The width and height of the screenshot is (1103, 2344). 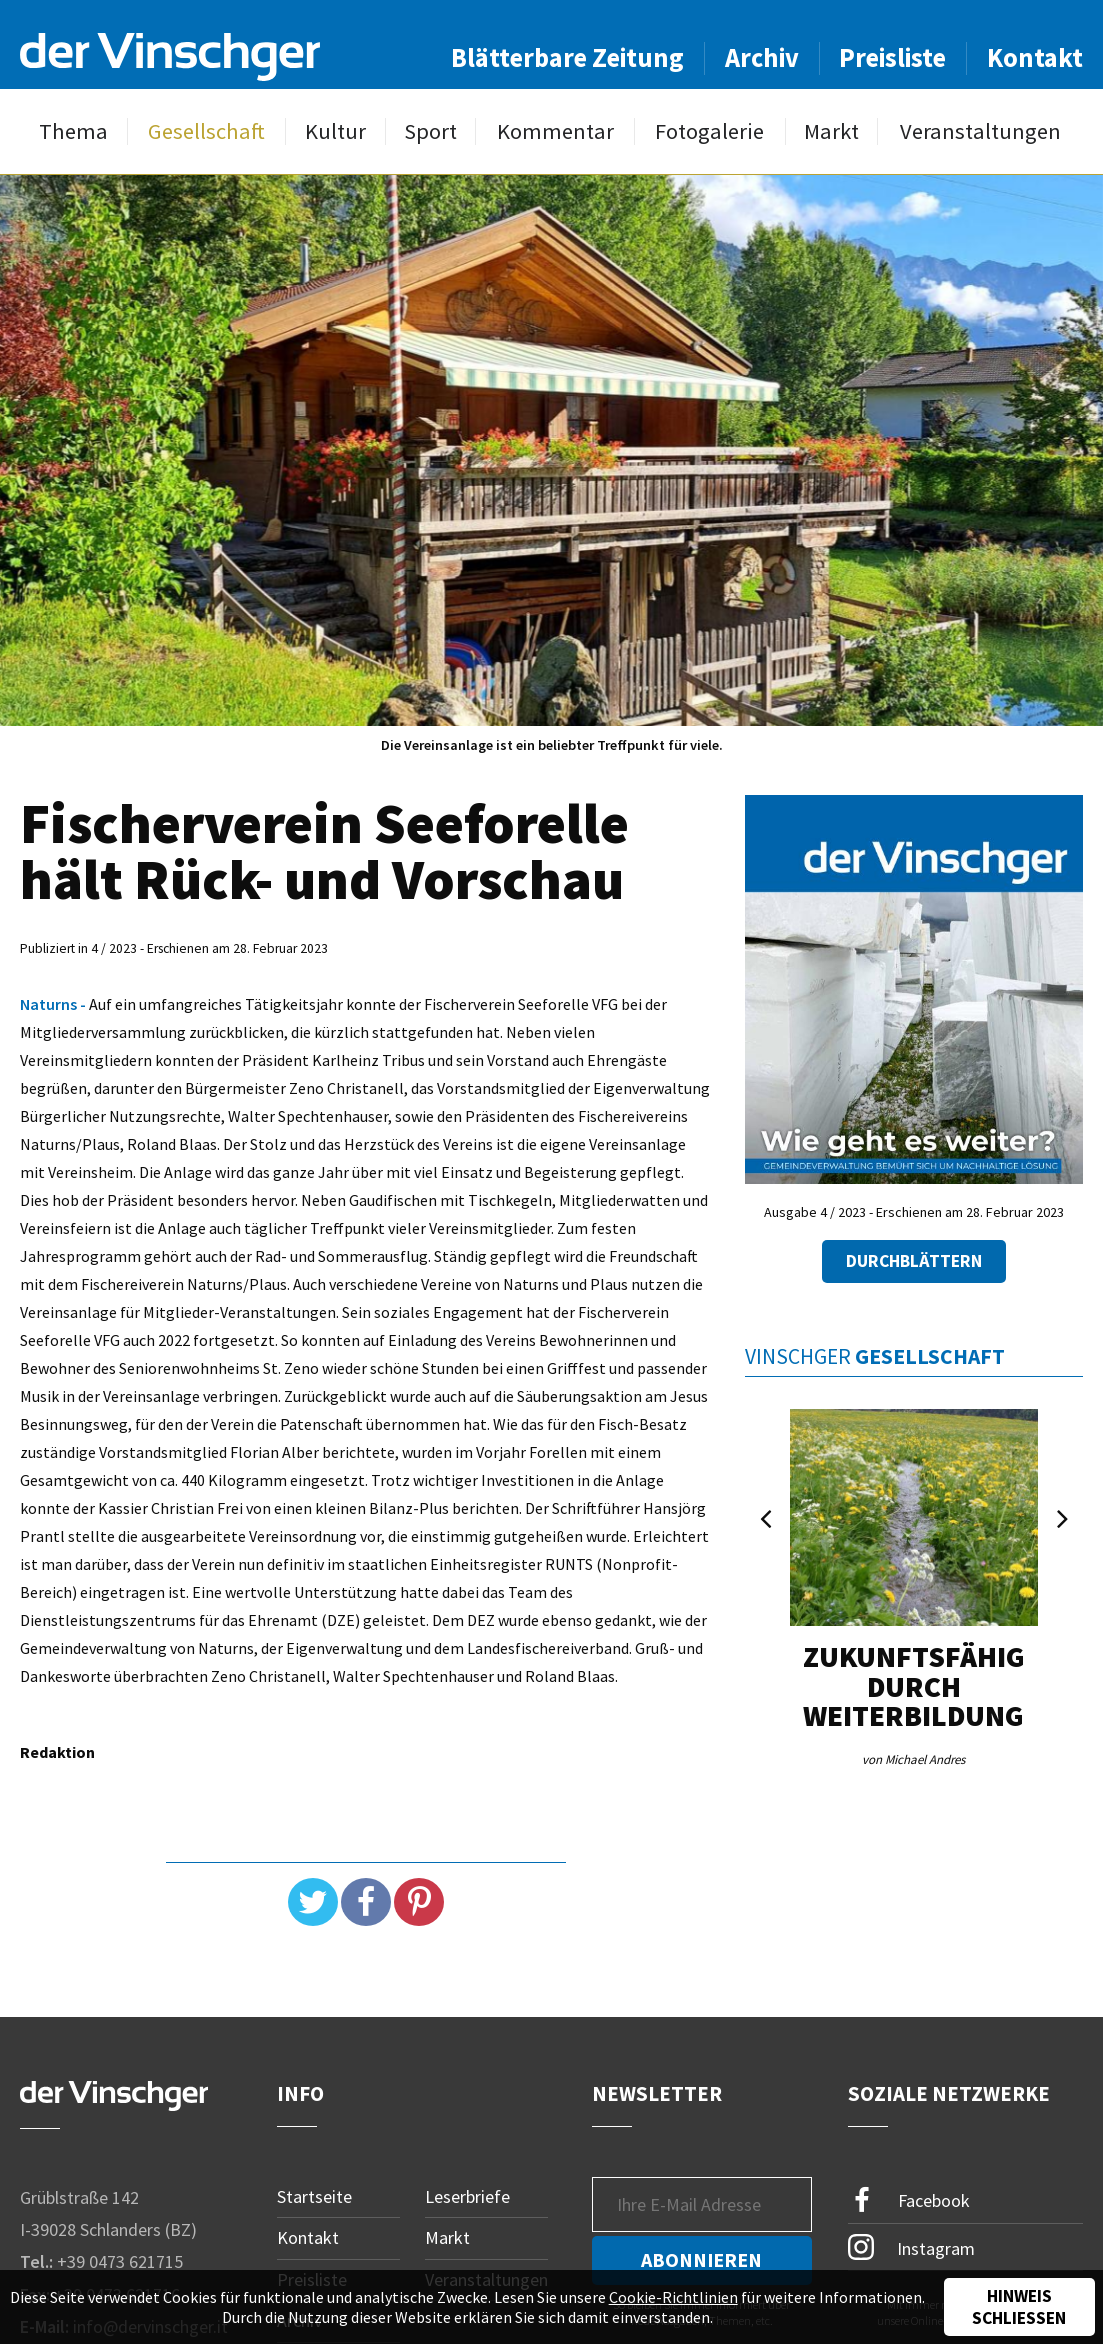 I want to click on Archiv, so click(x=762, y=57).